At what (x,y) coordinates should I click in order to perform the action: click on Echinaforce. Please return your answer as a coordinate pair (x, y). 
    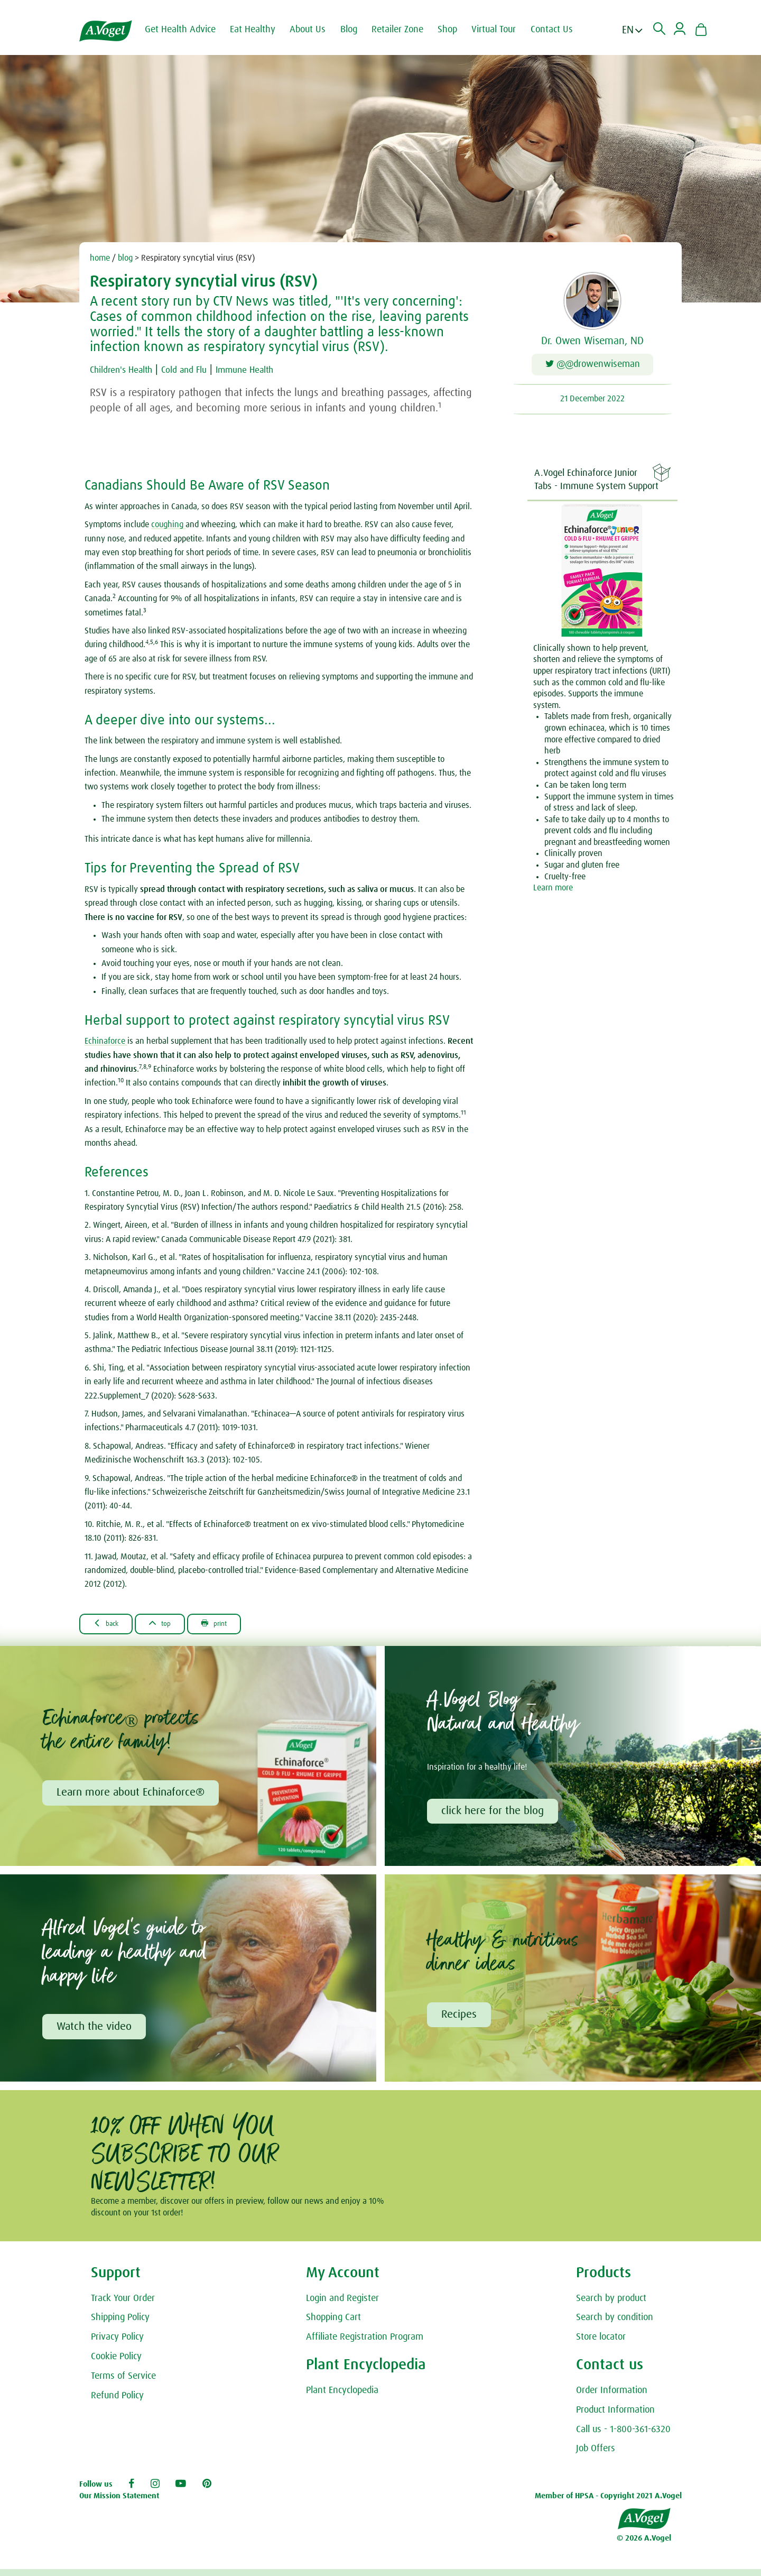
    Looking at the image, I should click on (106, 1043).